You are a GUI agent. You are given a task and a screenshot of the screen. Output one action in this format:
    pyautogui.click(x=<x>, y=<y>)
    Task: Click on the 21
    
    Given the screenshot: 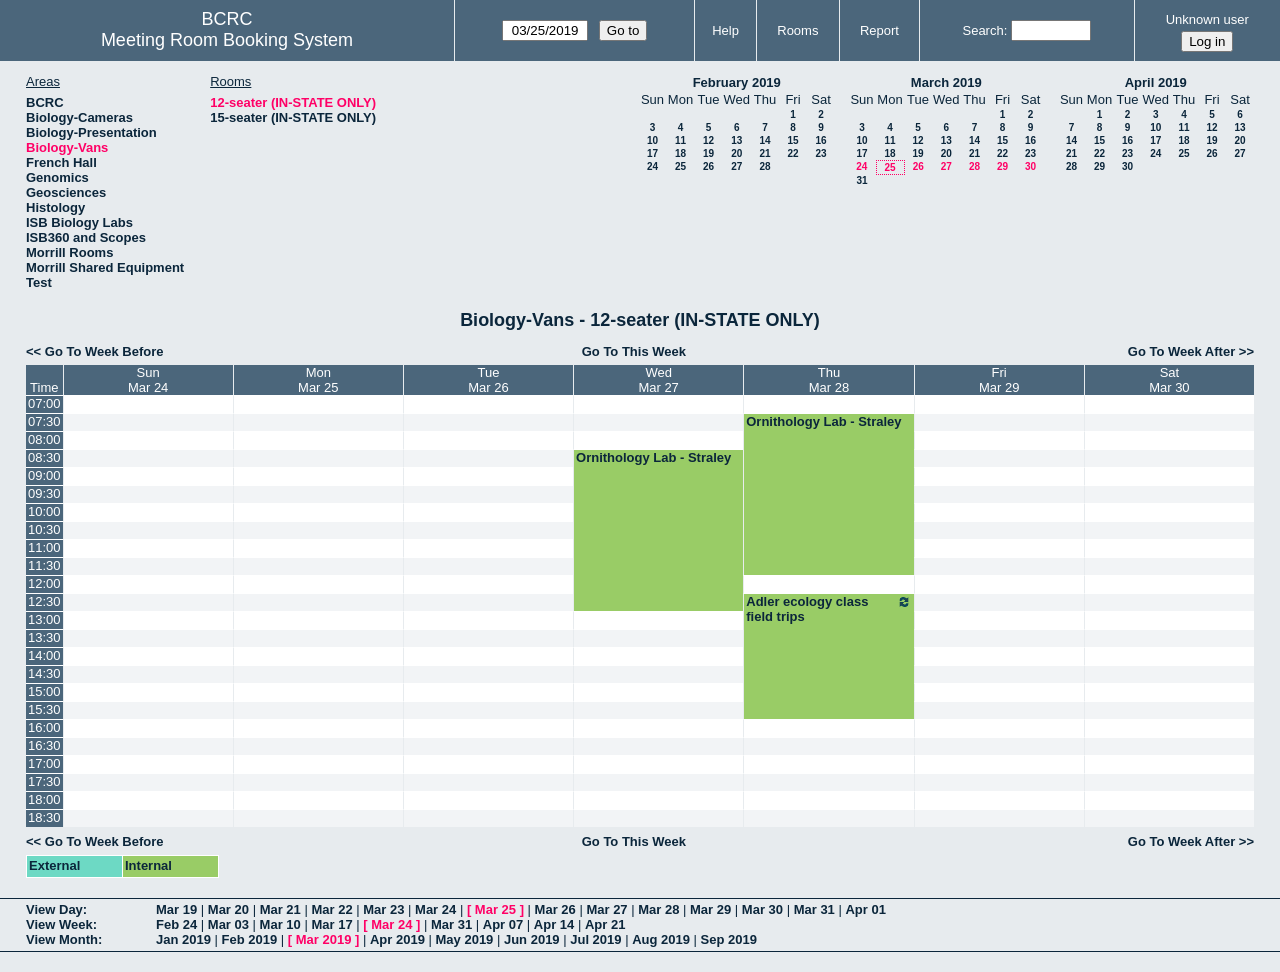 What is the action you would take?
    pyautogui.click(x=764, y=153)
    